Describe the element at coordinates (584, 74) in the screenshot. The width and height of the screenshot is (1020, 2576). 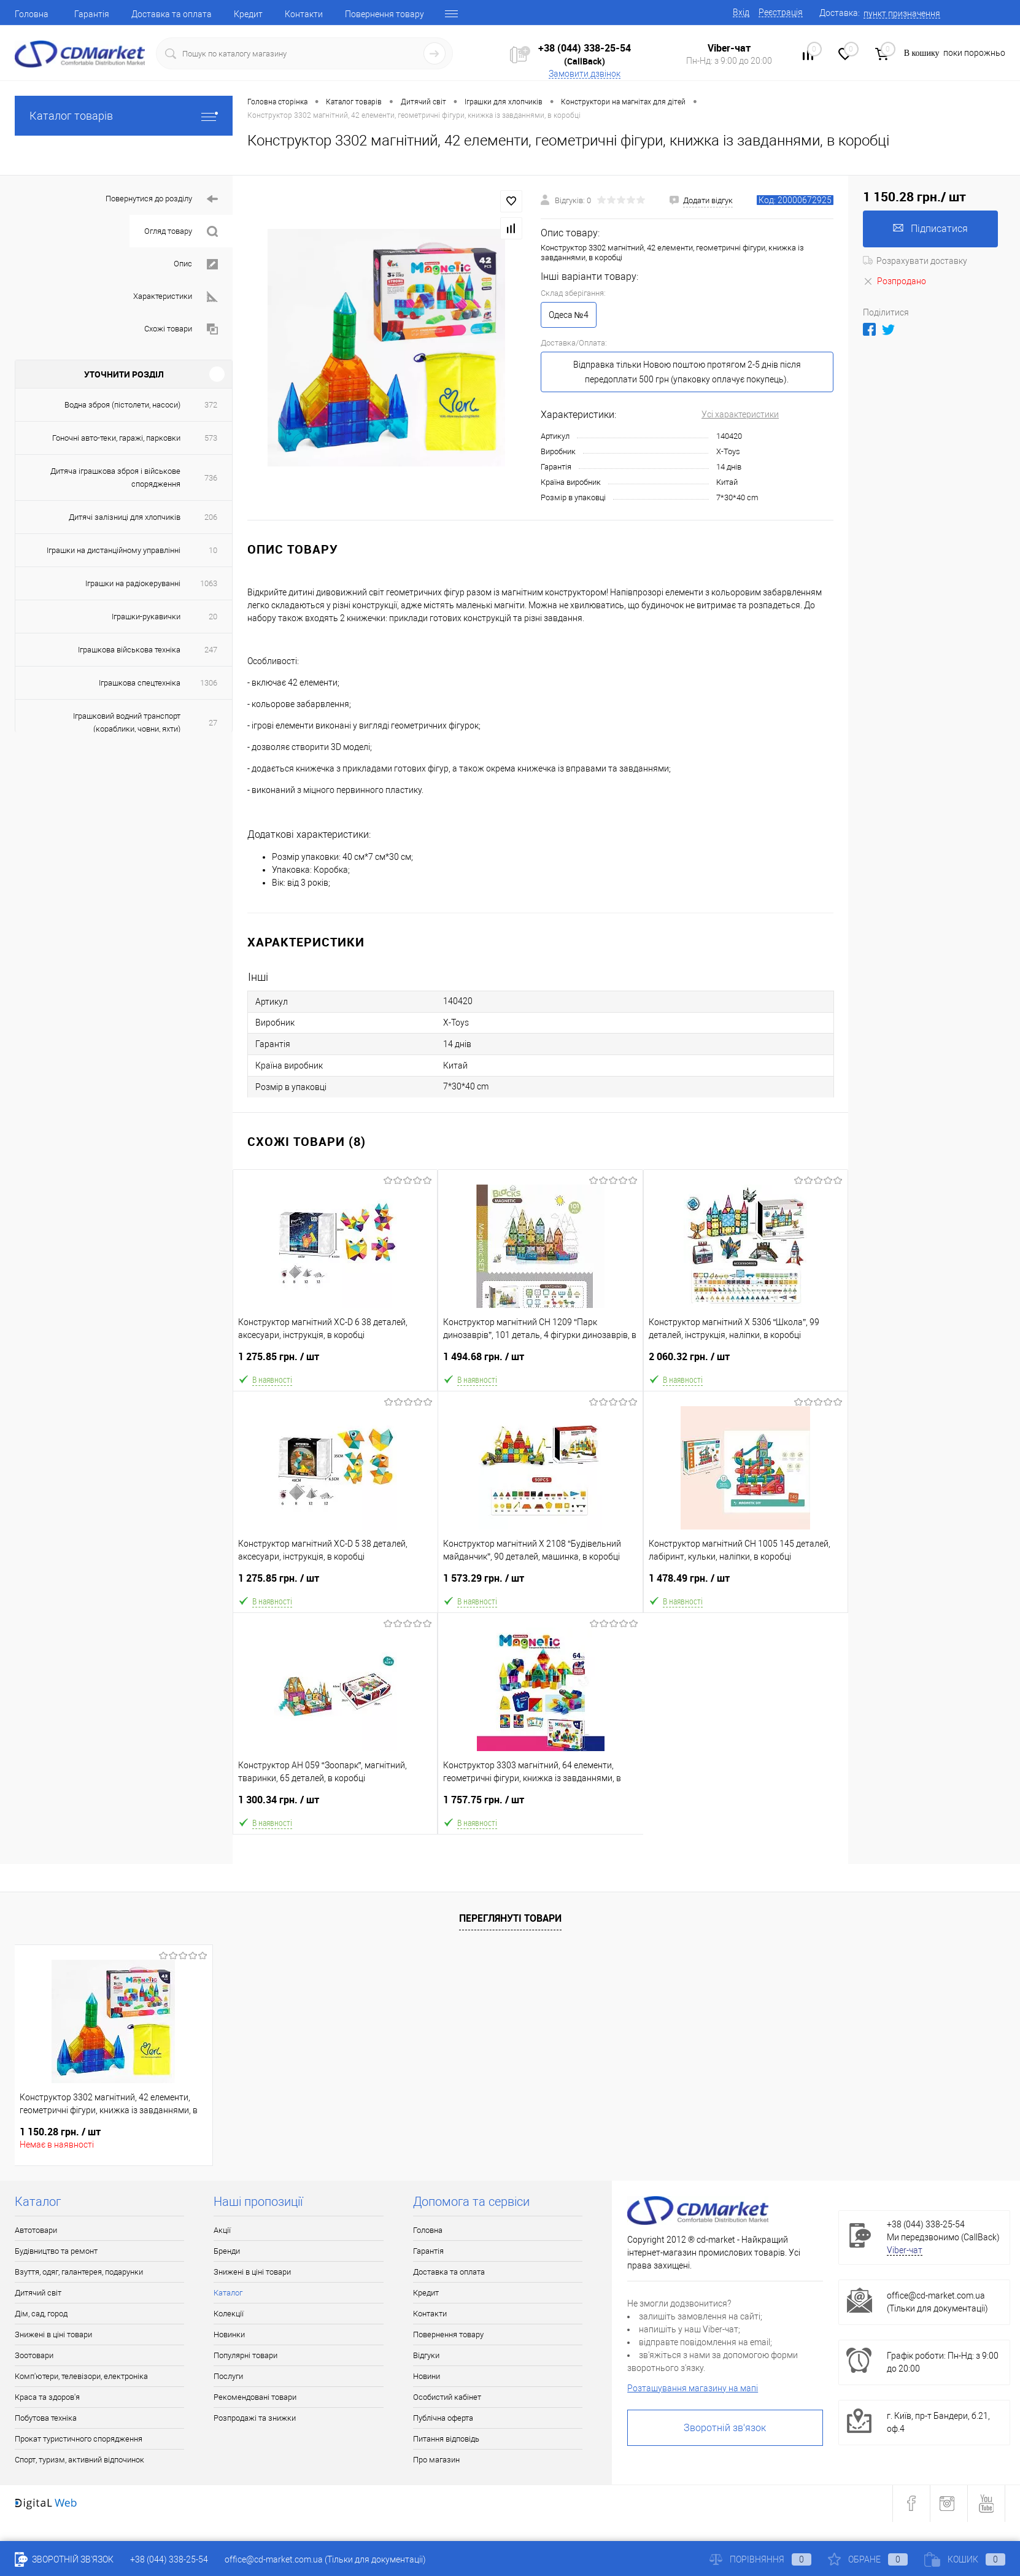
I see `Замовити дзвінок` at that location.